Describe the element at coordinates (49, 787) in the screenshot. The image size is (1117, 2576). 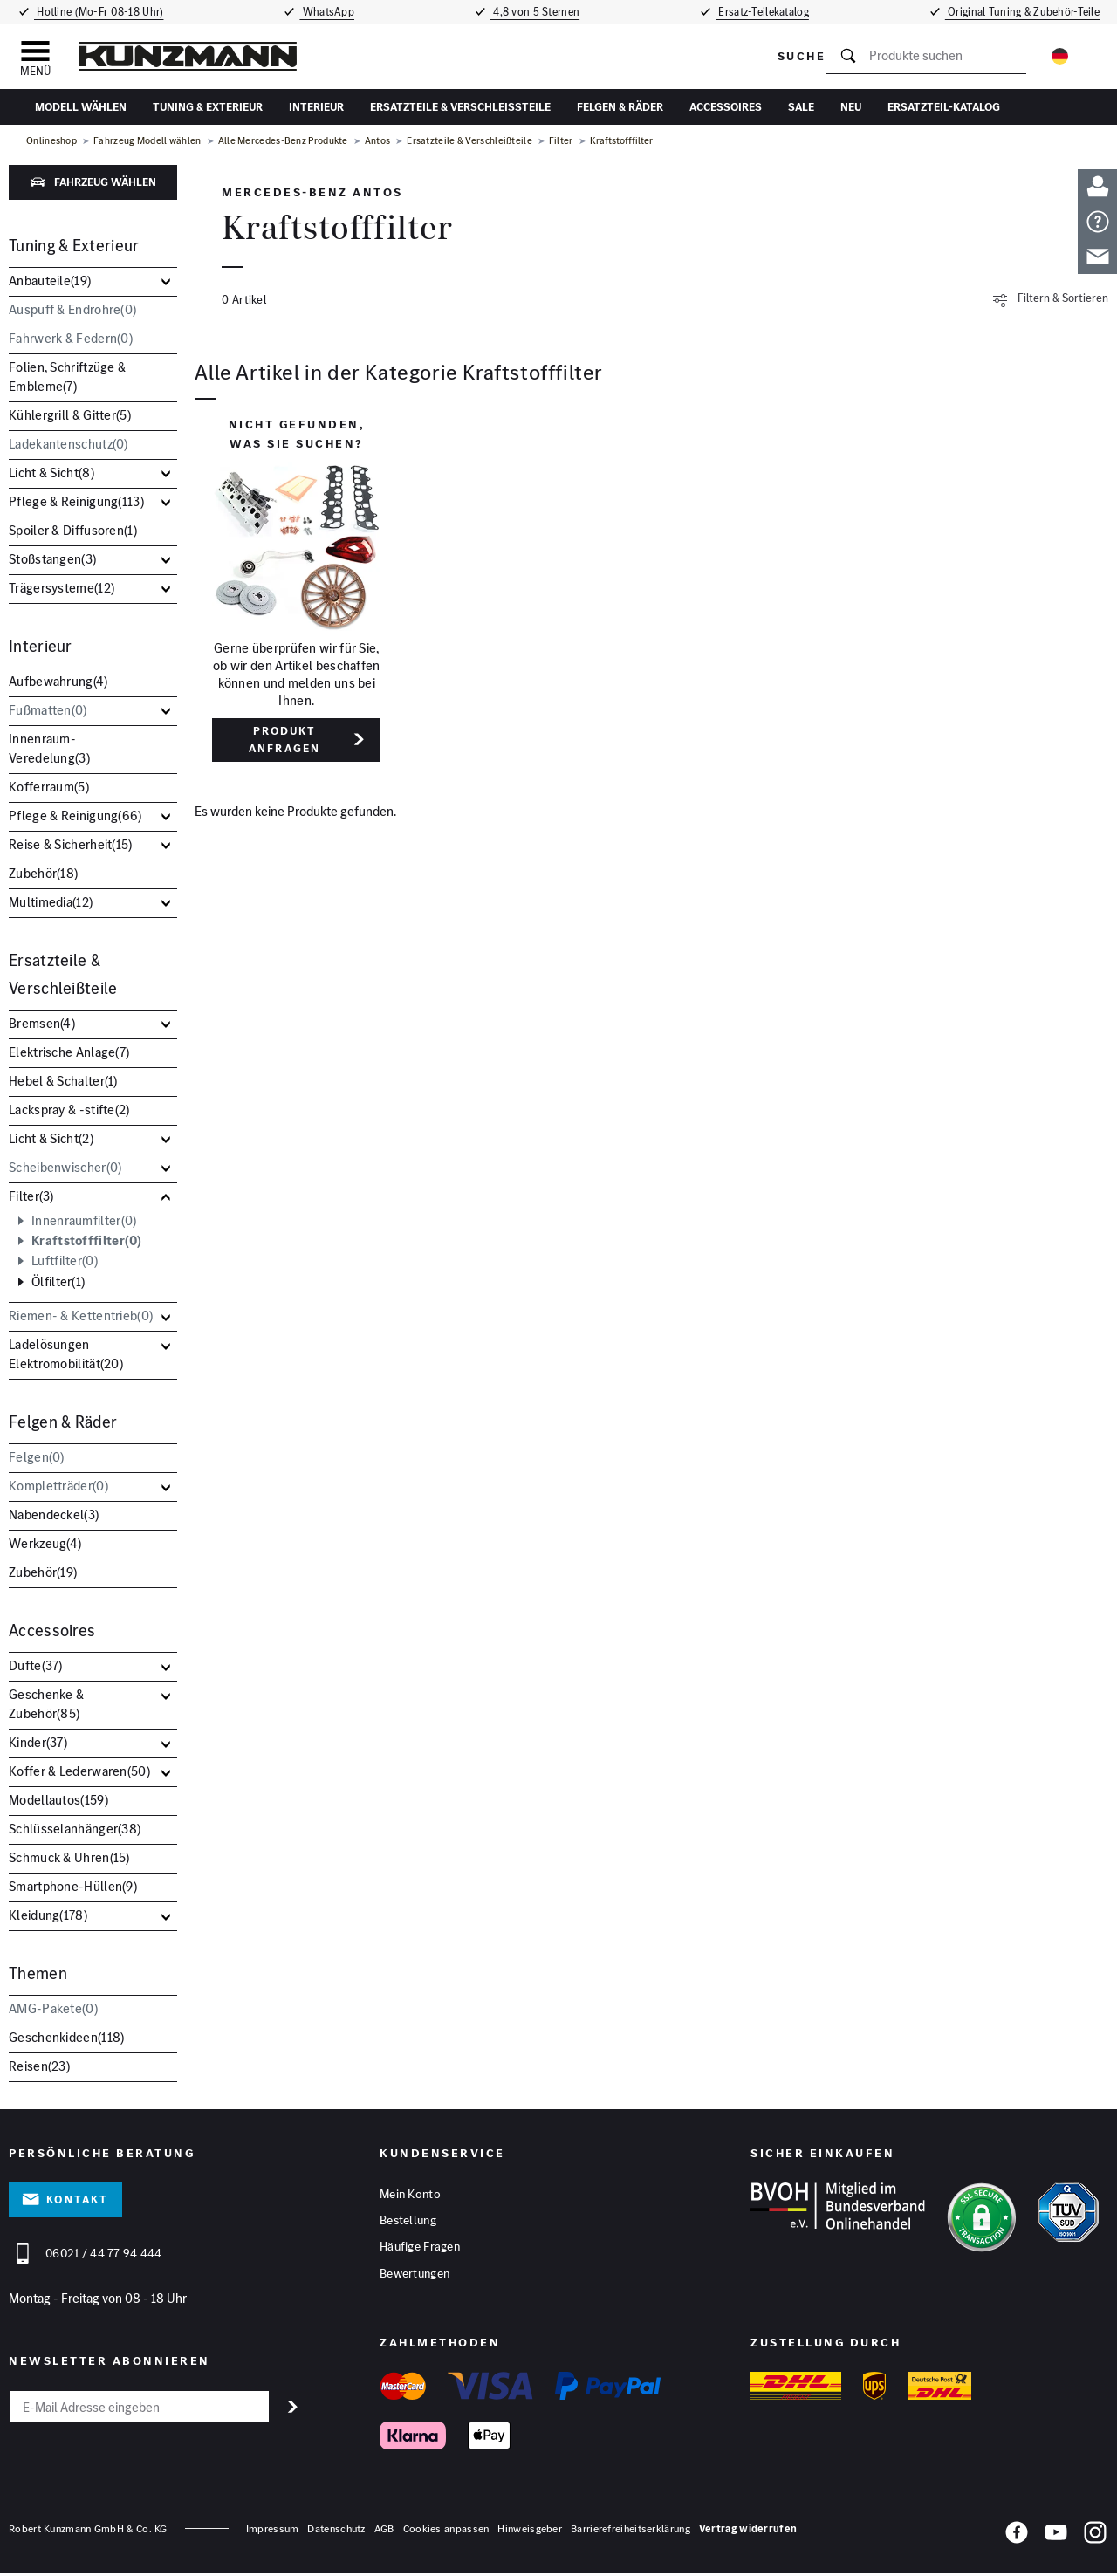
I see `Kofferraum()` at that location.